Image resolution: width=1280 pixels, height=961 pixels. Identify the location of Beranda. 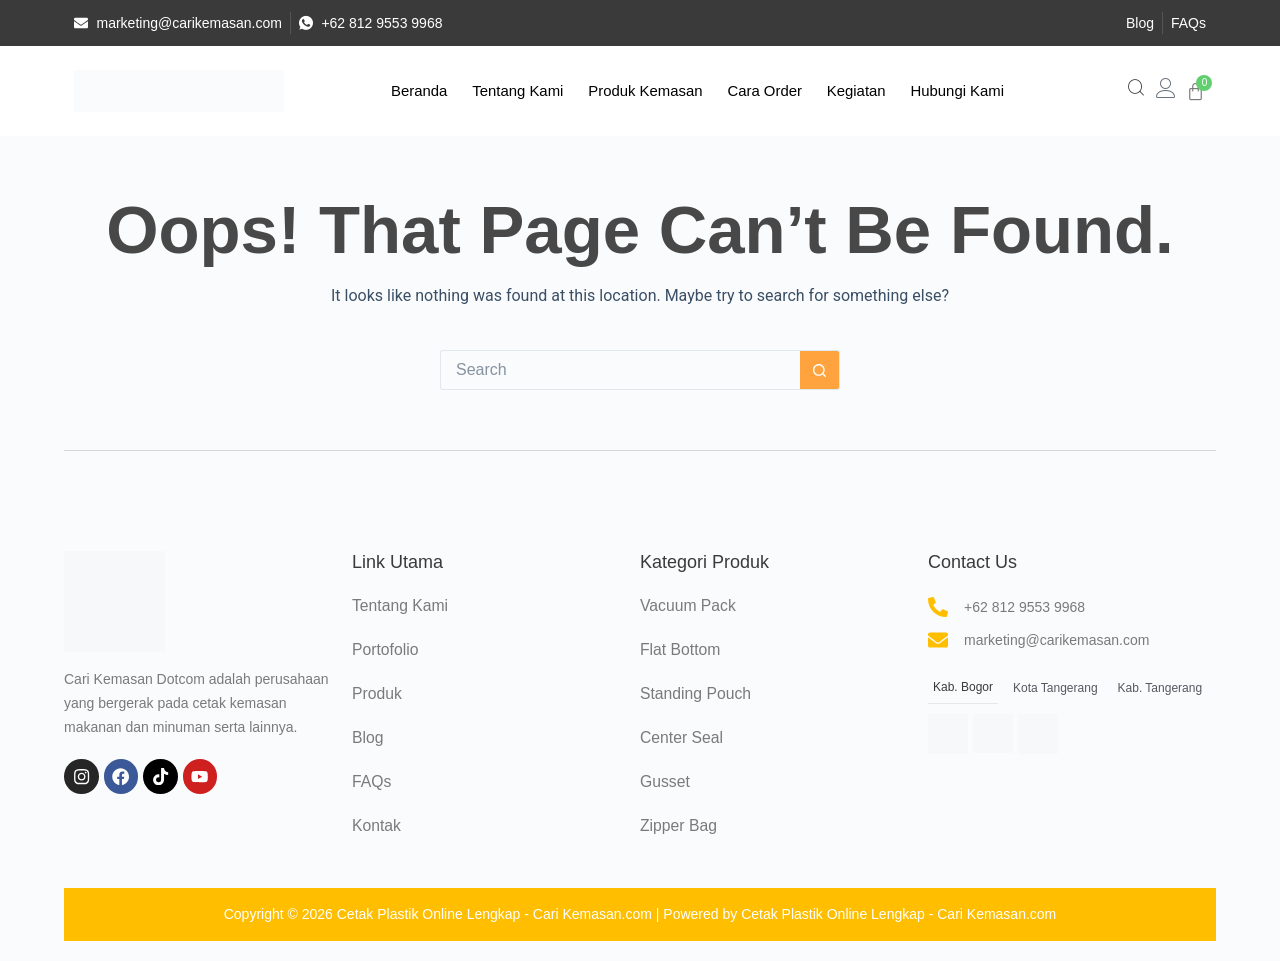
(430, 90).